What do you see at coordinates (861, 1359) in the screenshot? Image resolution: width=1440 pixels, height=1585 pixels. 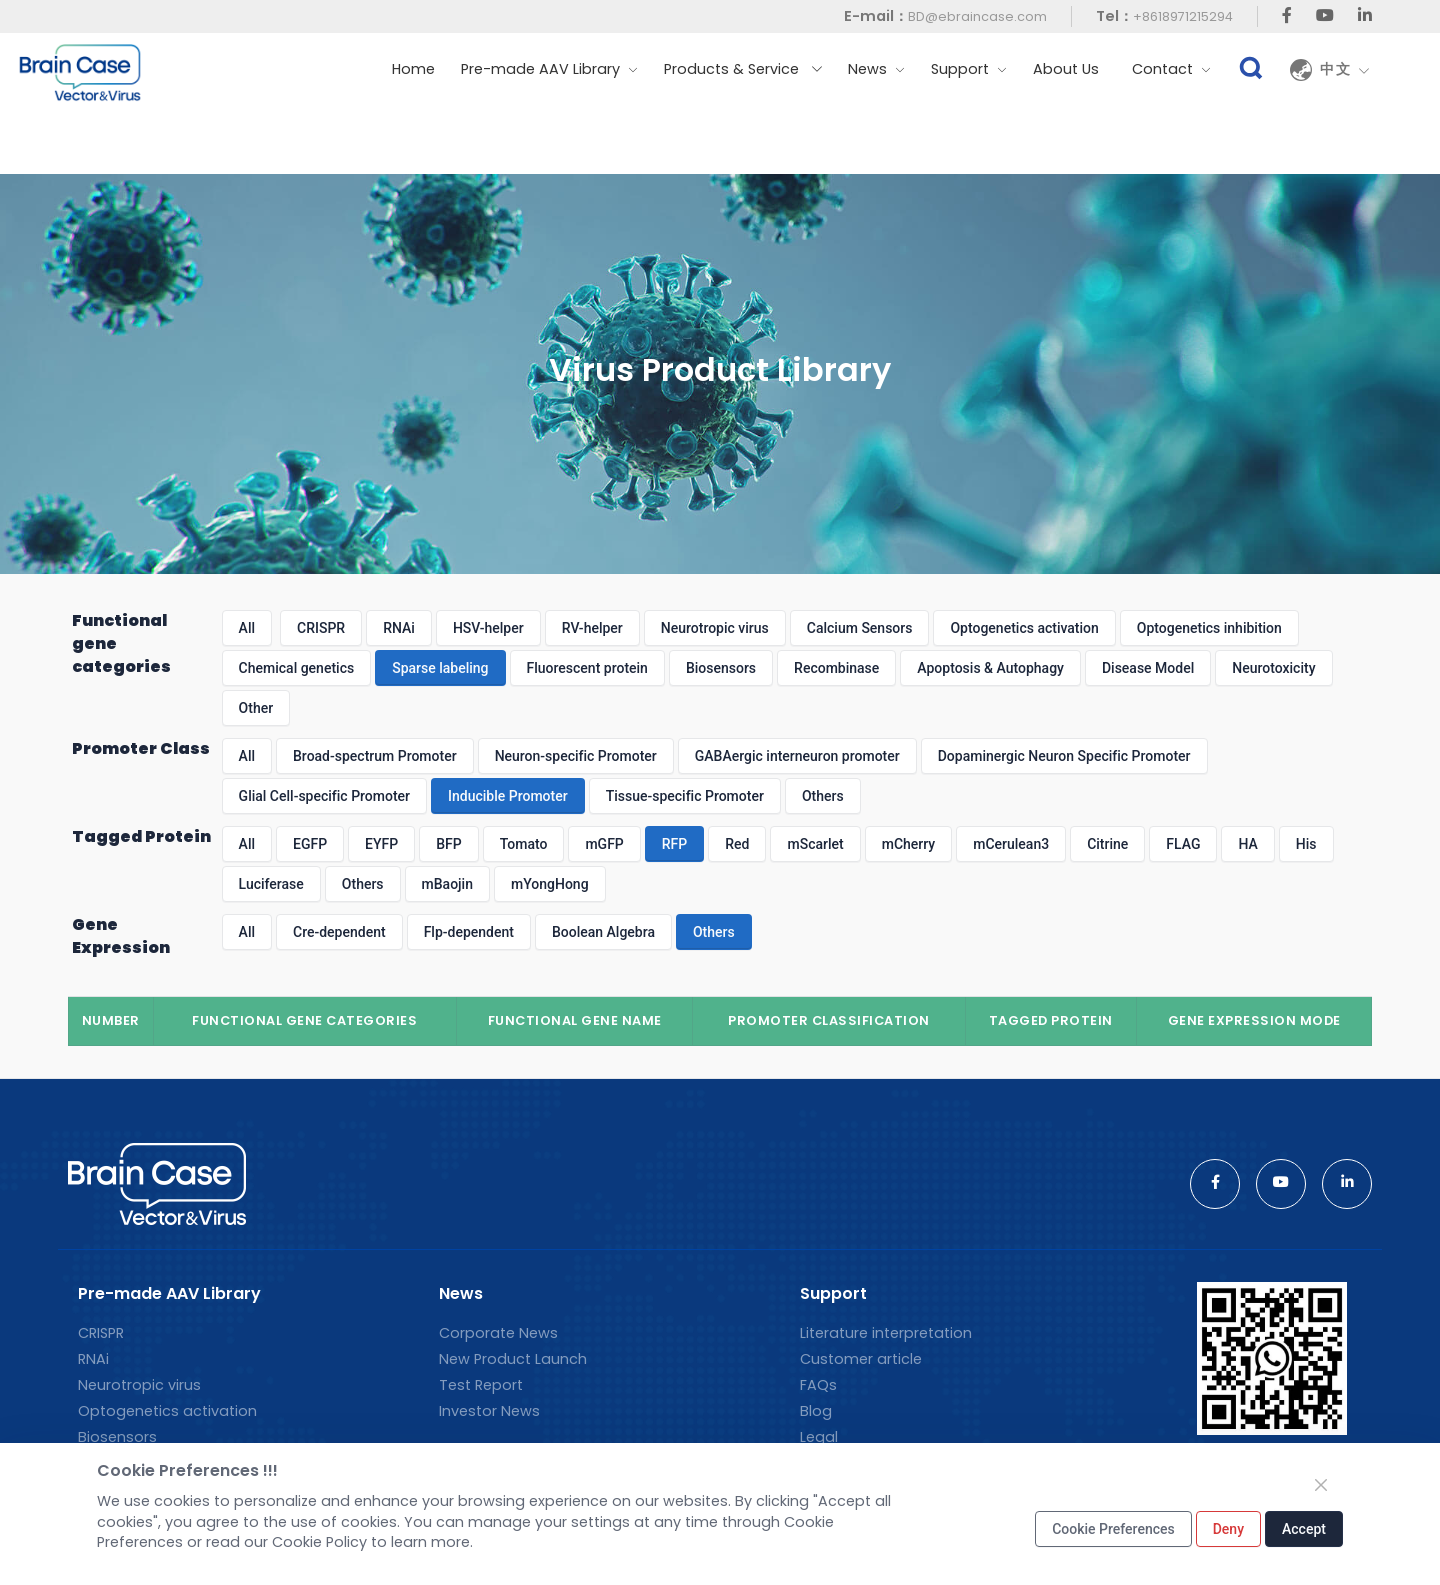 I see `Customer article` at bounding box center [861, 1359].